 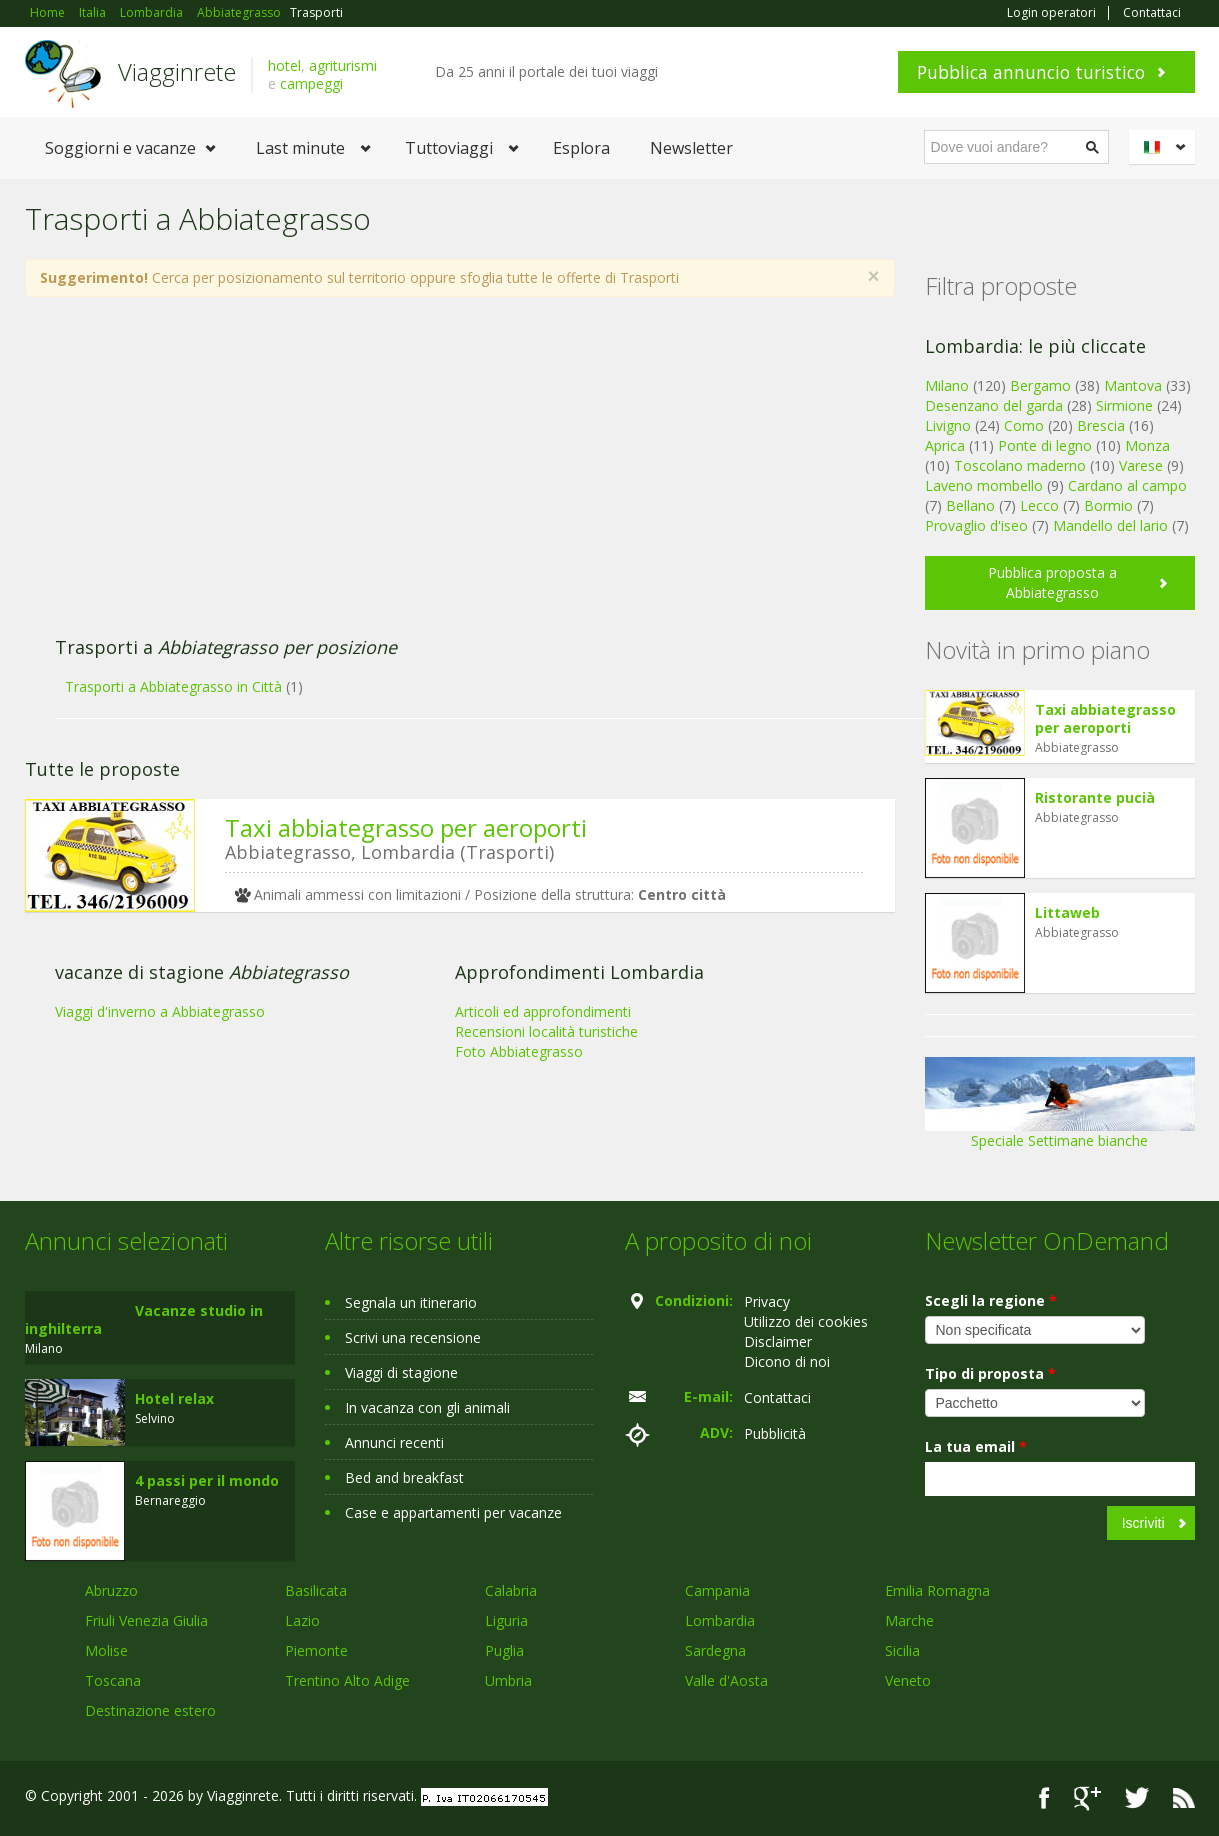 What do you see at coordinates (111, 1590) in the screenshot?
I see `Abruzzo` at bounding box center [111, 1590].